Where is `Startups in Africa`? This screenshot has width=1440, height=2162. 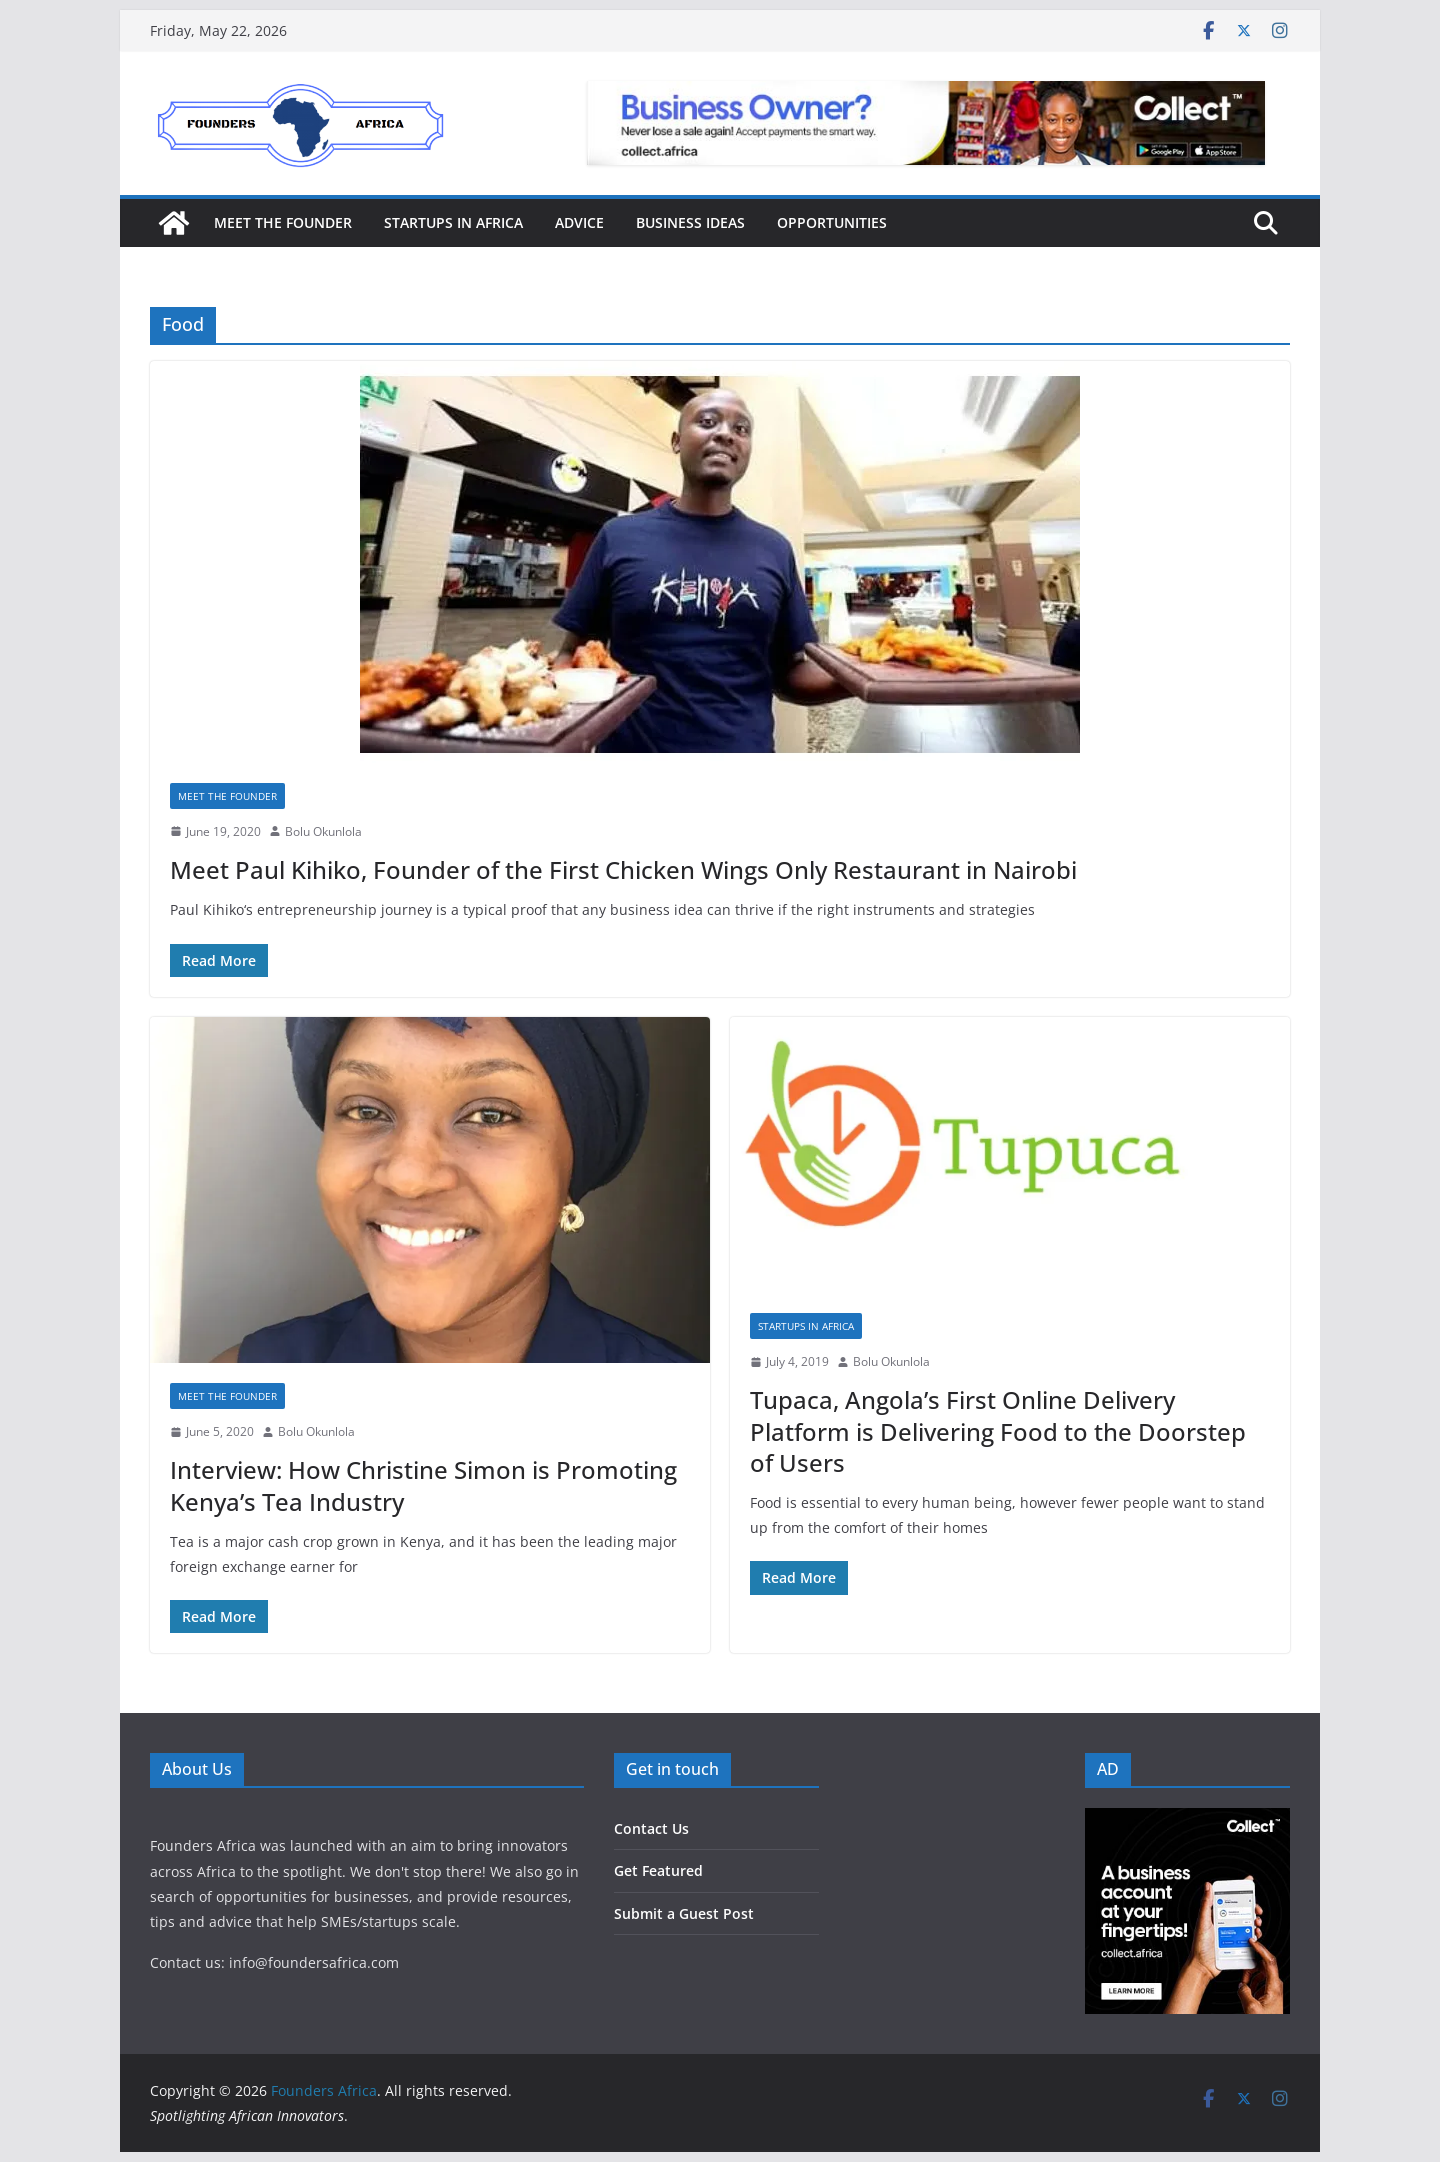
Startups in Africa is located at coordinates (453, 222).